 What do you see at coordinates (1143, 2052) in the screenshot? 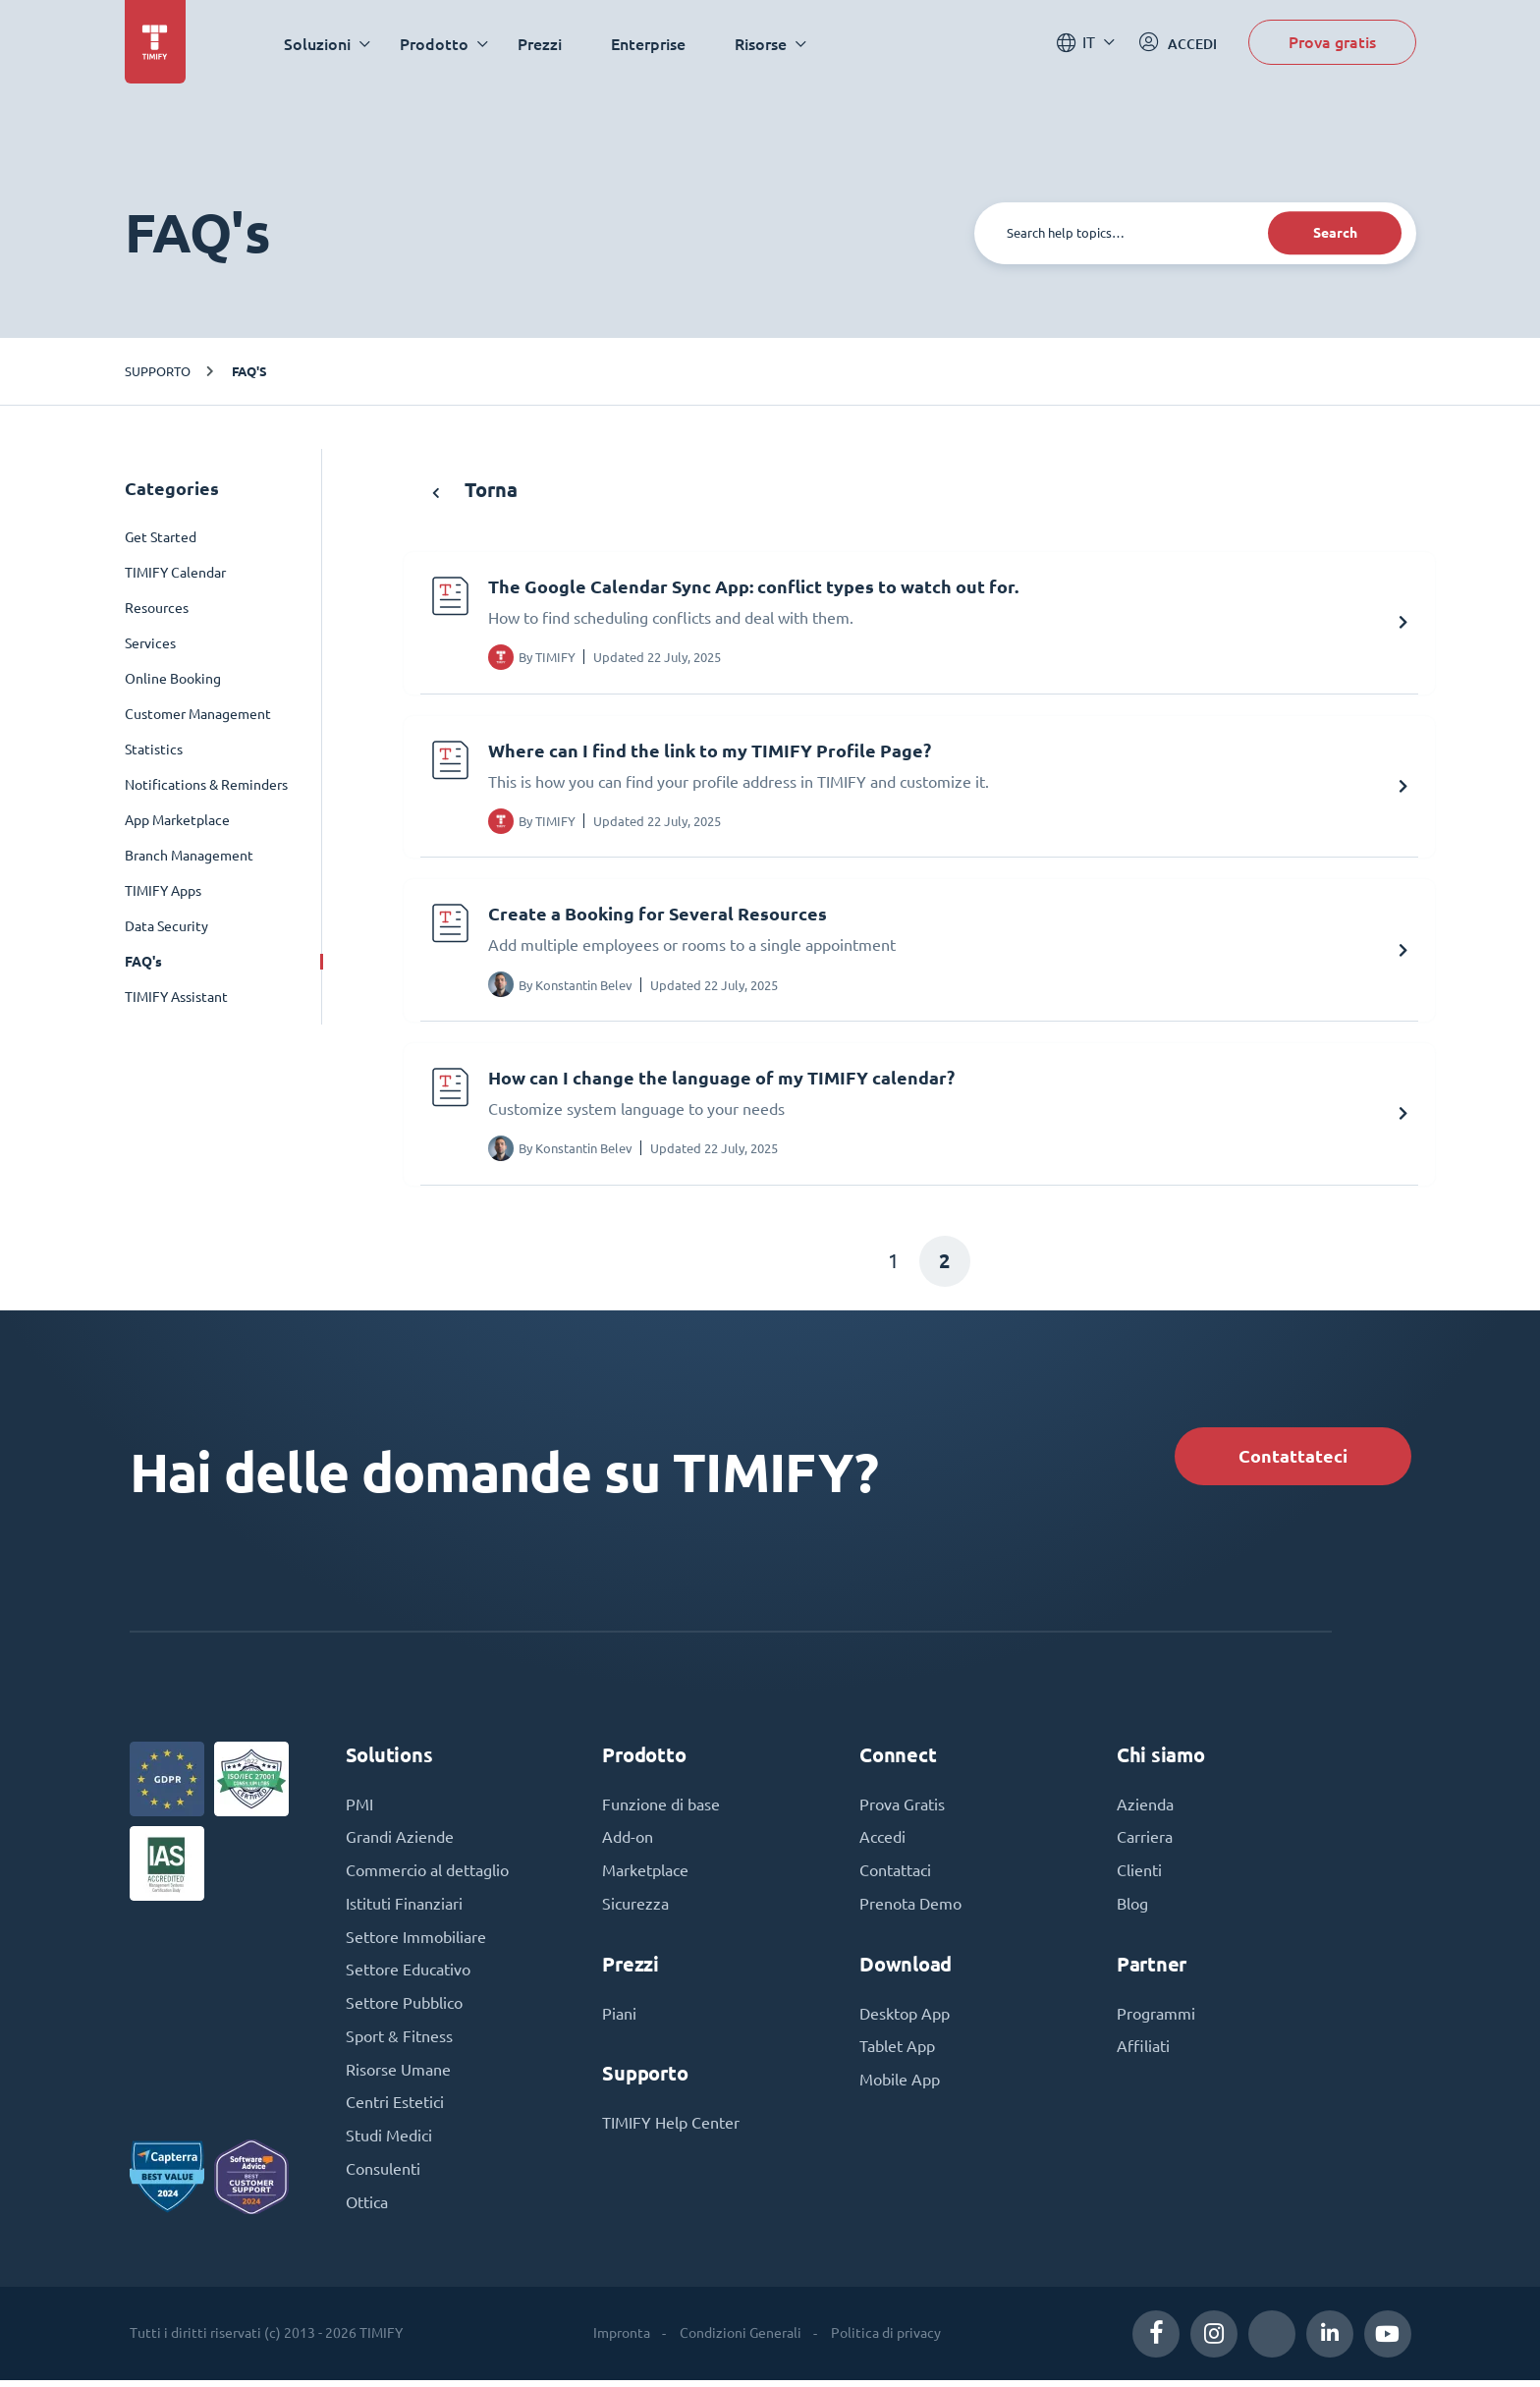
I see `Affiliati` at bounding box center [1143, 2052].